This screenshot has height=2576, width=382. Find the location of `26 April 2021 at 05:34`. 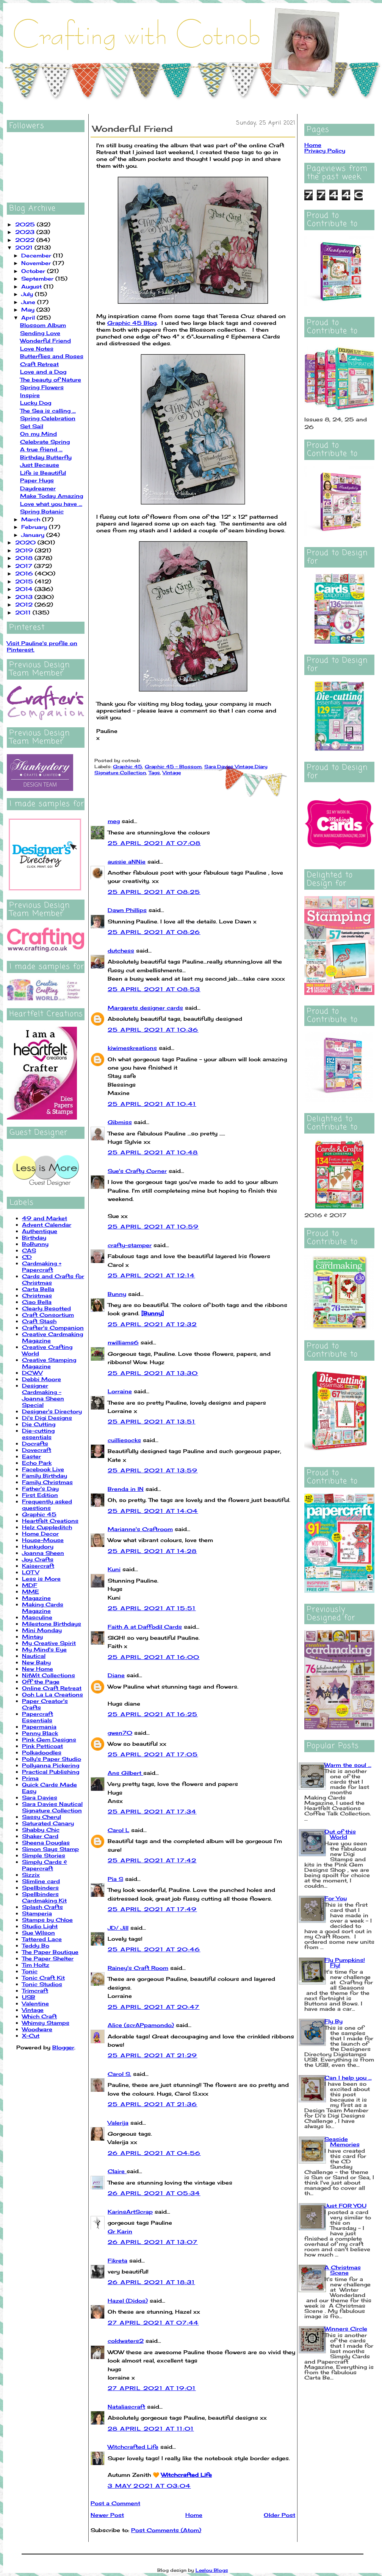

26 April 2021 at 05:34 is located at coordinates (154, 2193).